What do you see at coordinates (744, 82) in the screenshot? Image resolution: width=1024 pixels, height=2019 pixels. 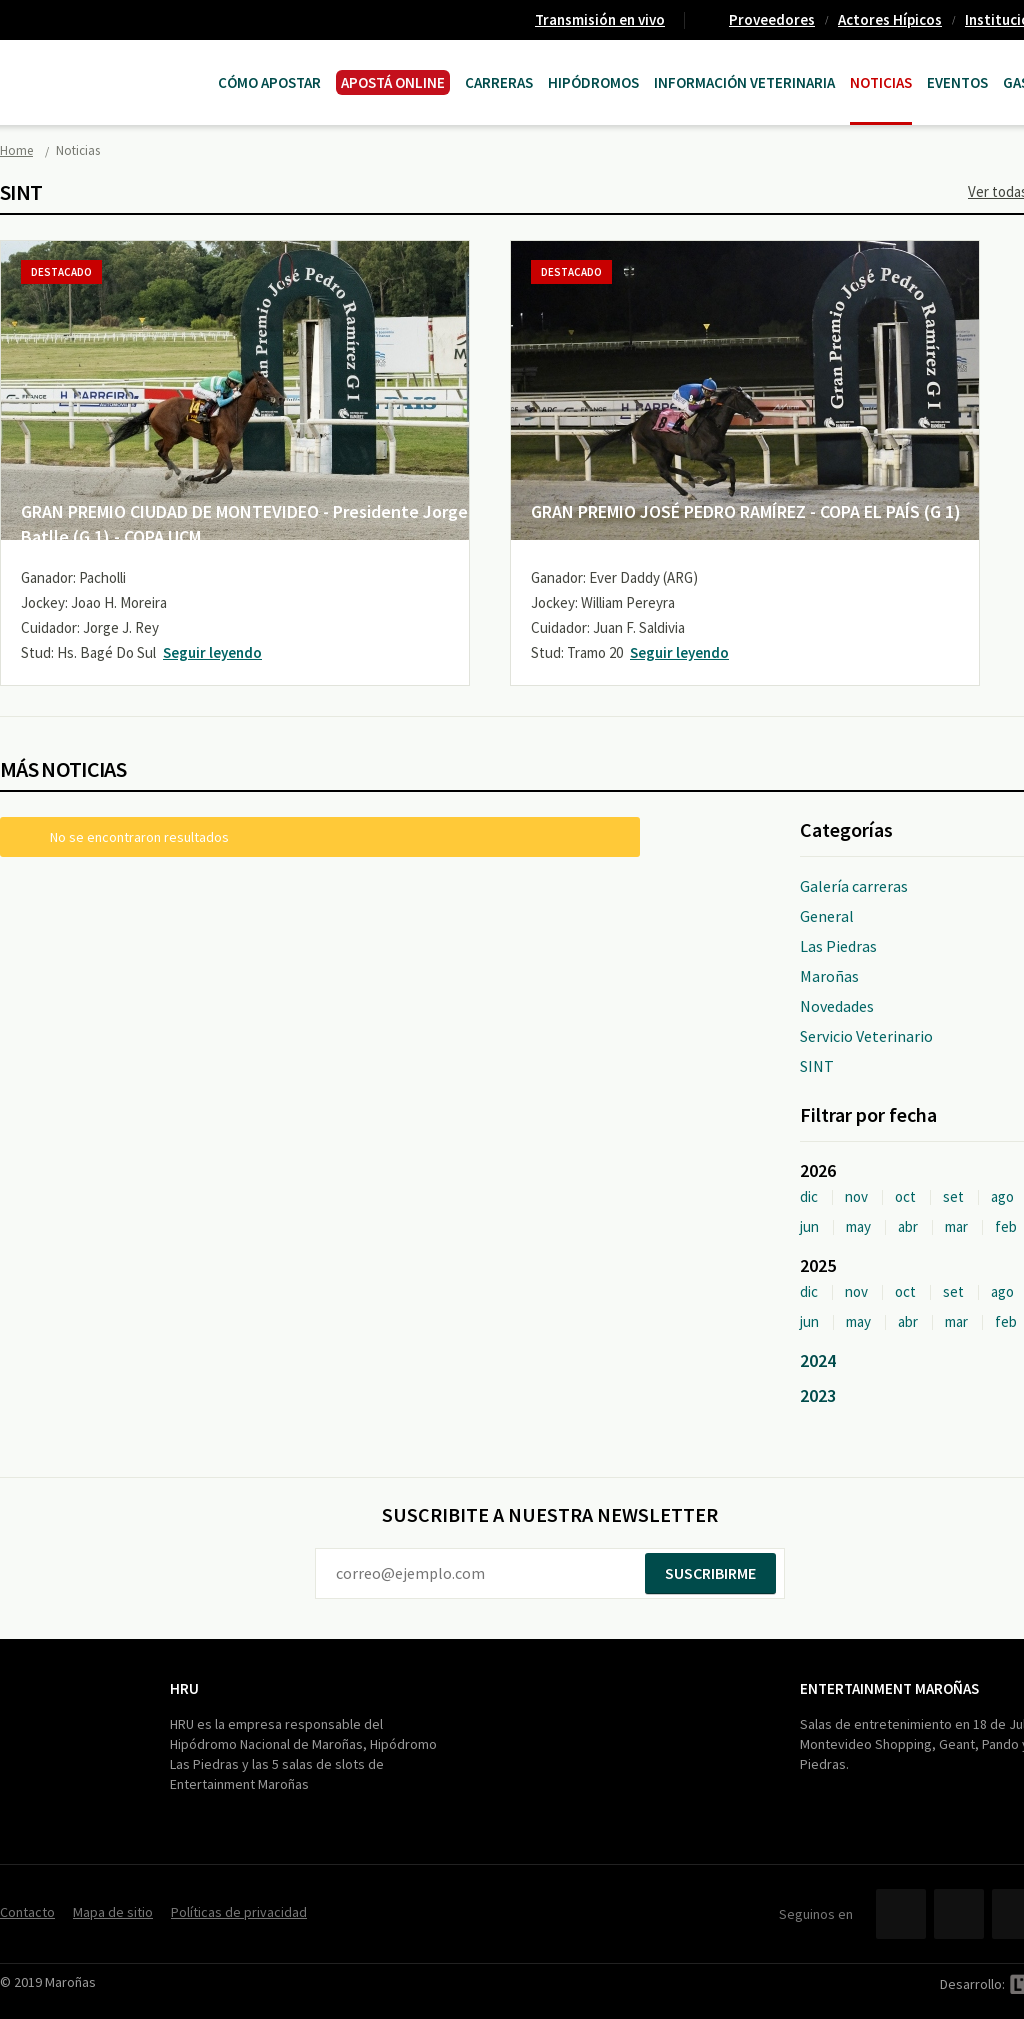 I see `Información Veterinaria` at bounding box center [744, 82].